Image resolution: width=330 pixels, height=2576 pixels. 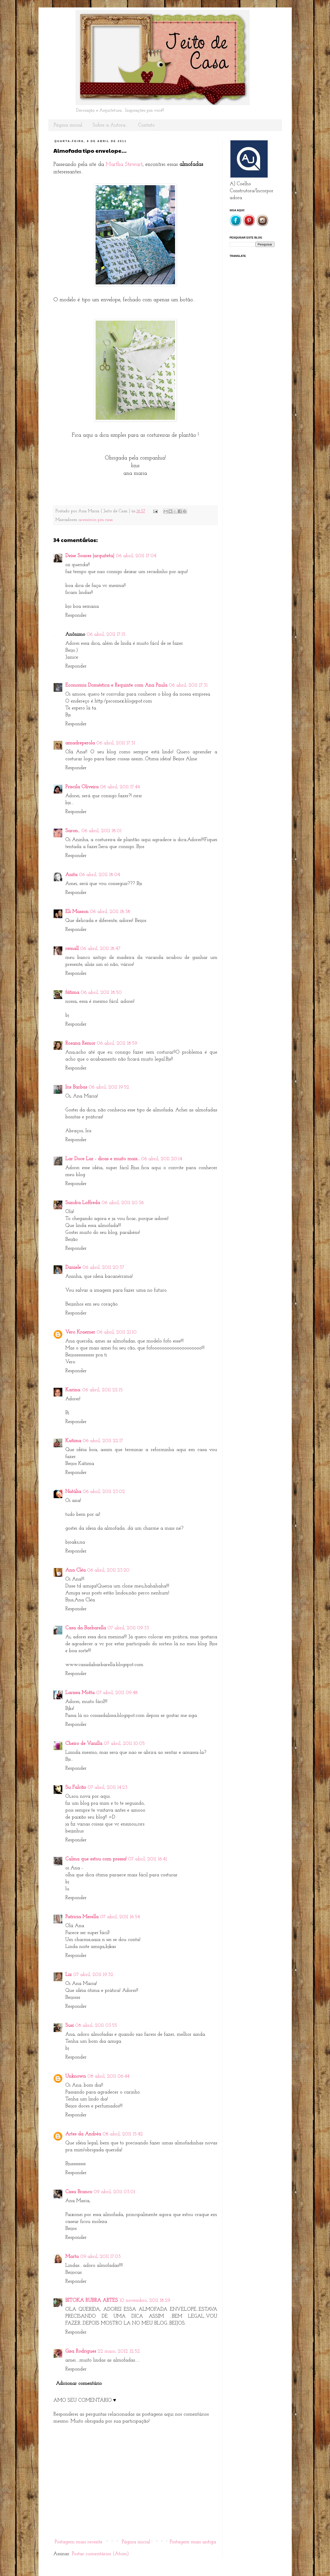 I want to click on Postar comentários (Atom), so click(x=100, y=2553).